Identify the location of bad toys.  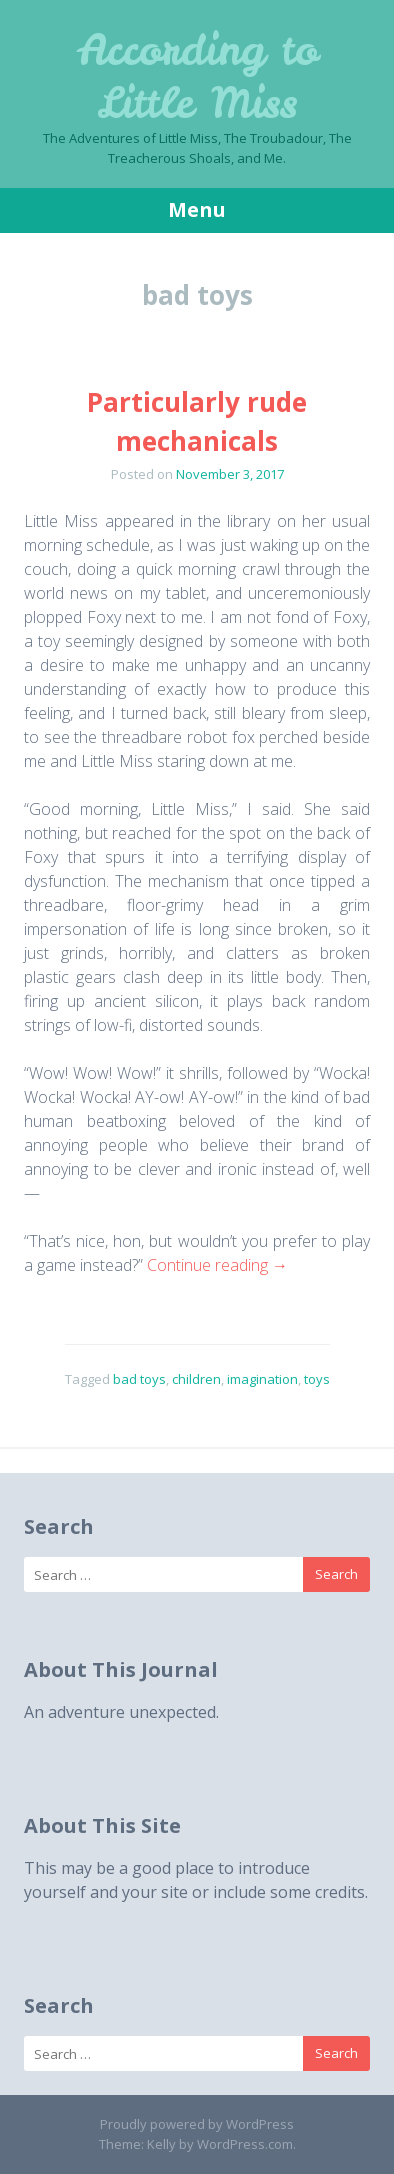
(139, 1379).